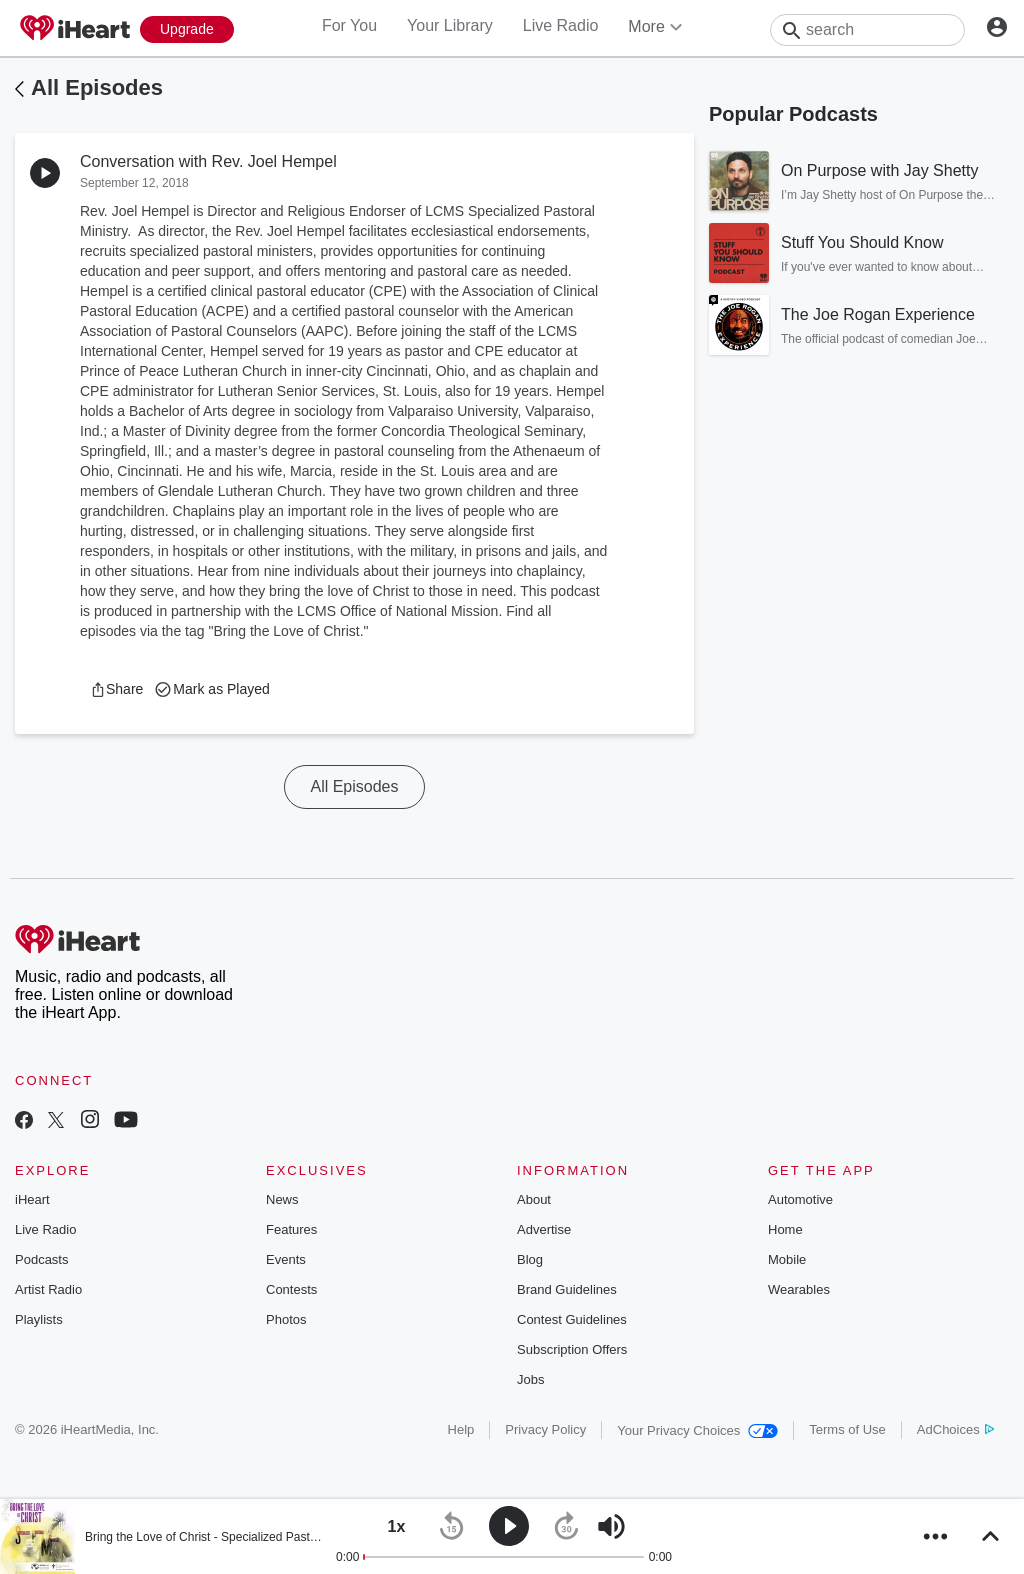 The height and width of the screenshot is (1574, 1024). I want to click on Photos, so click(286, 1319).